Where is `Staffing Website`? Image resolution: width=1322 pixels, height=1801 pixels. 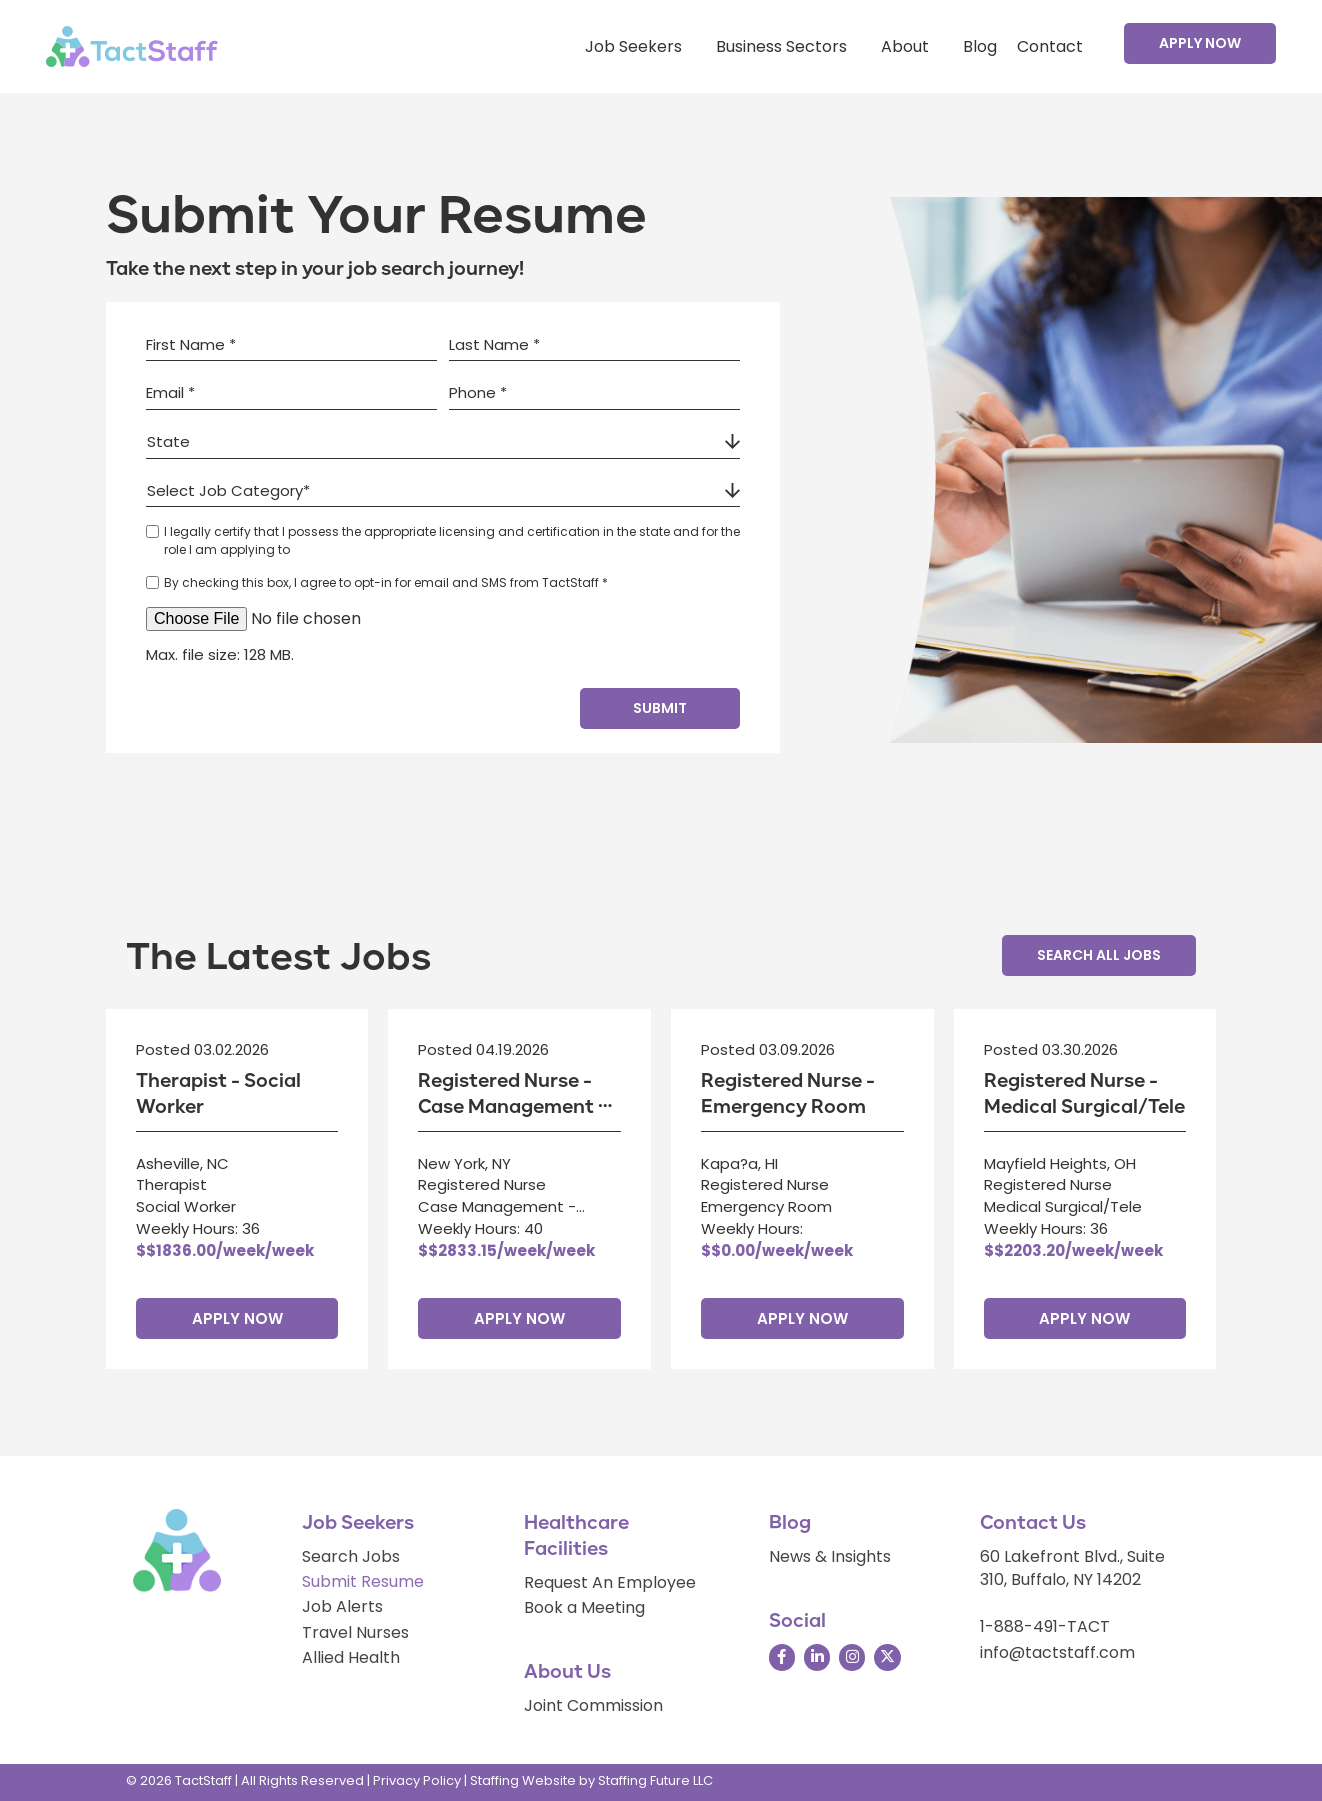 Staffing Website is located at coordinates (523, 1780).